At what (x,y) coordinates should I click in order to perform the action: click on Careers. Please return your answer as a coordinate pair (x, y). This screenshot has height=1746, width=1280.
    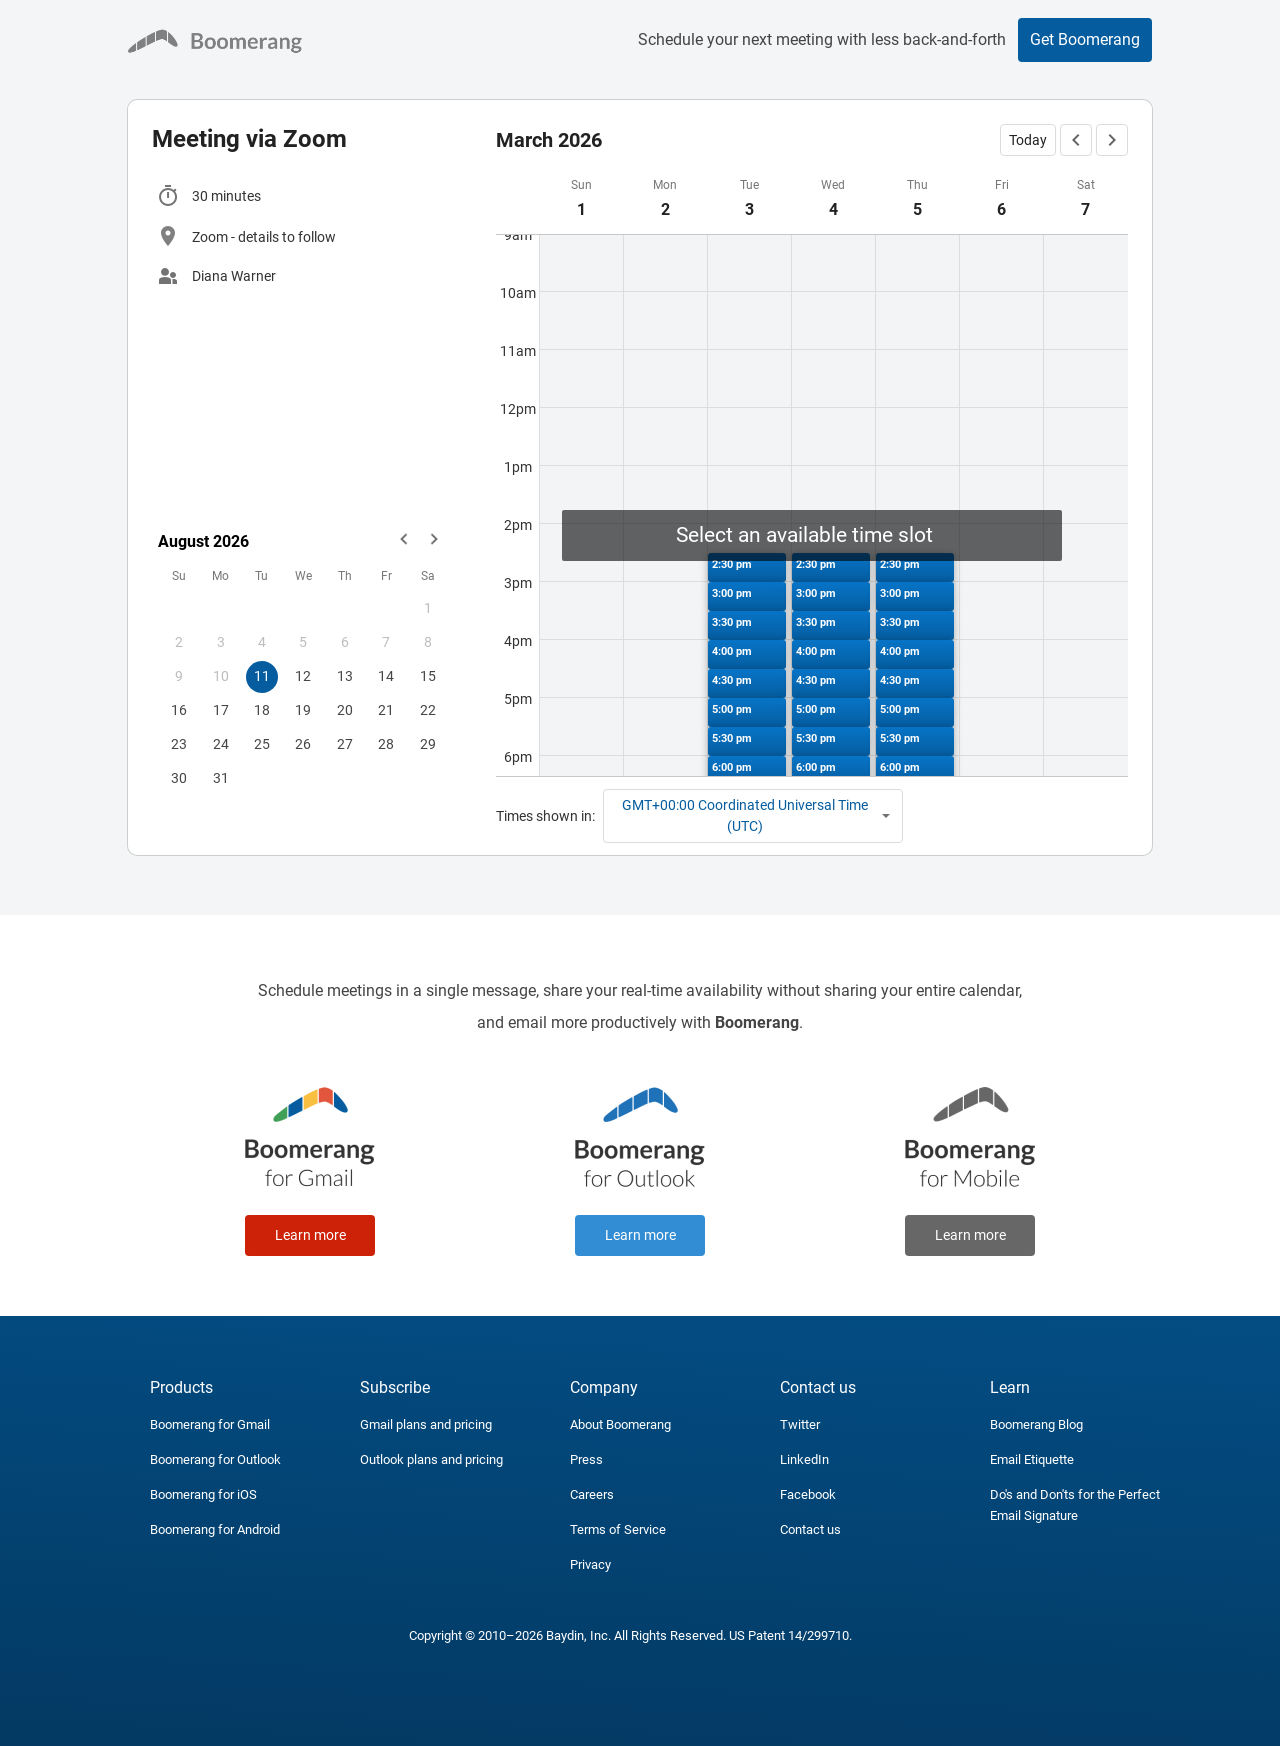
    Looking at the image, I should click on (592, 1494).